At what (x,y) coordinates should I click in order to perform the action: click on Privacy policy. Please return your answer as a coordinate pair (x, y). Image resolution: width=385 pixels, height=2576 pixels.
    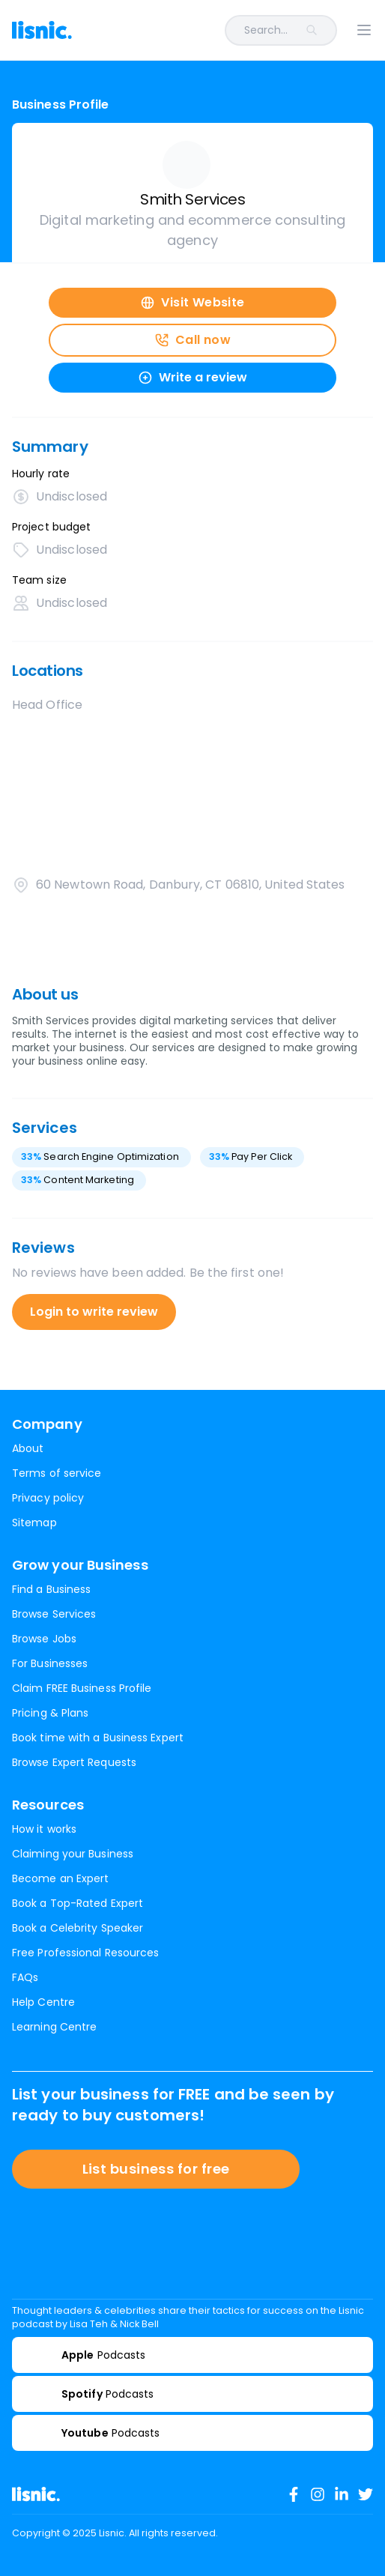
    Looking at the image, I should click on (48, 1497).